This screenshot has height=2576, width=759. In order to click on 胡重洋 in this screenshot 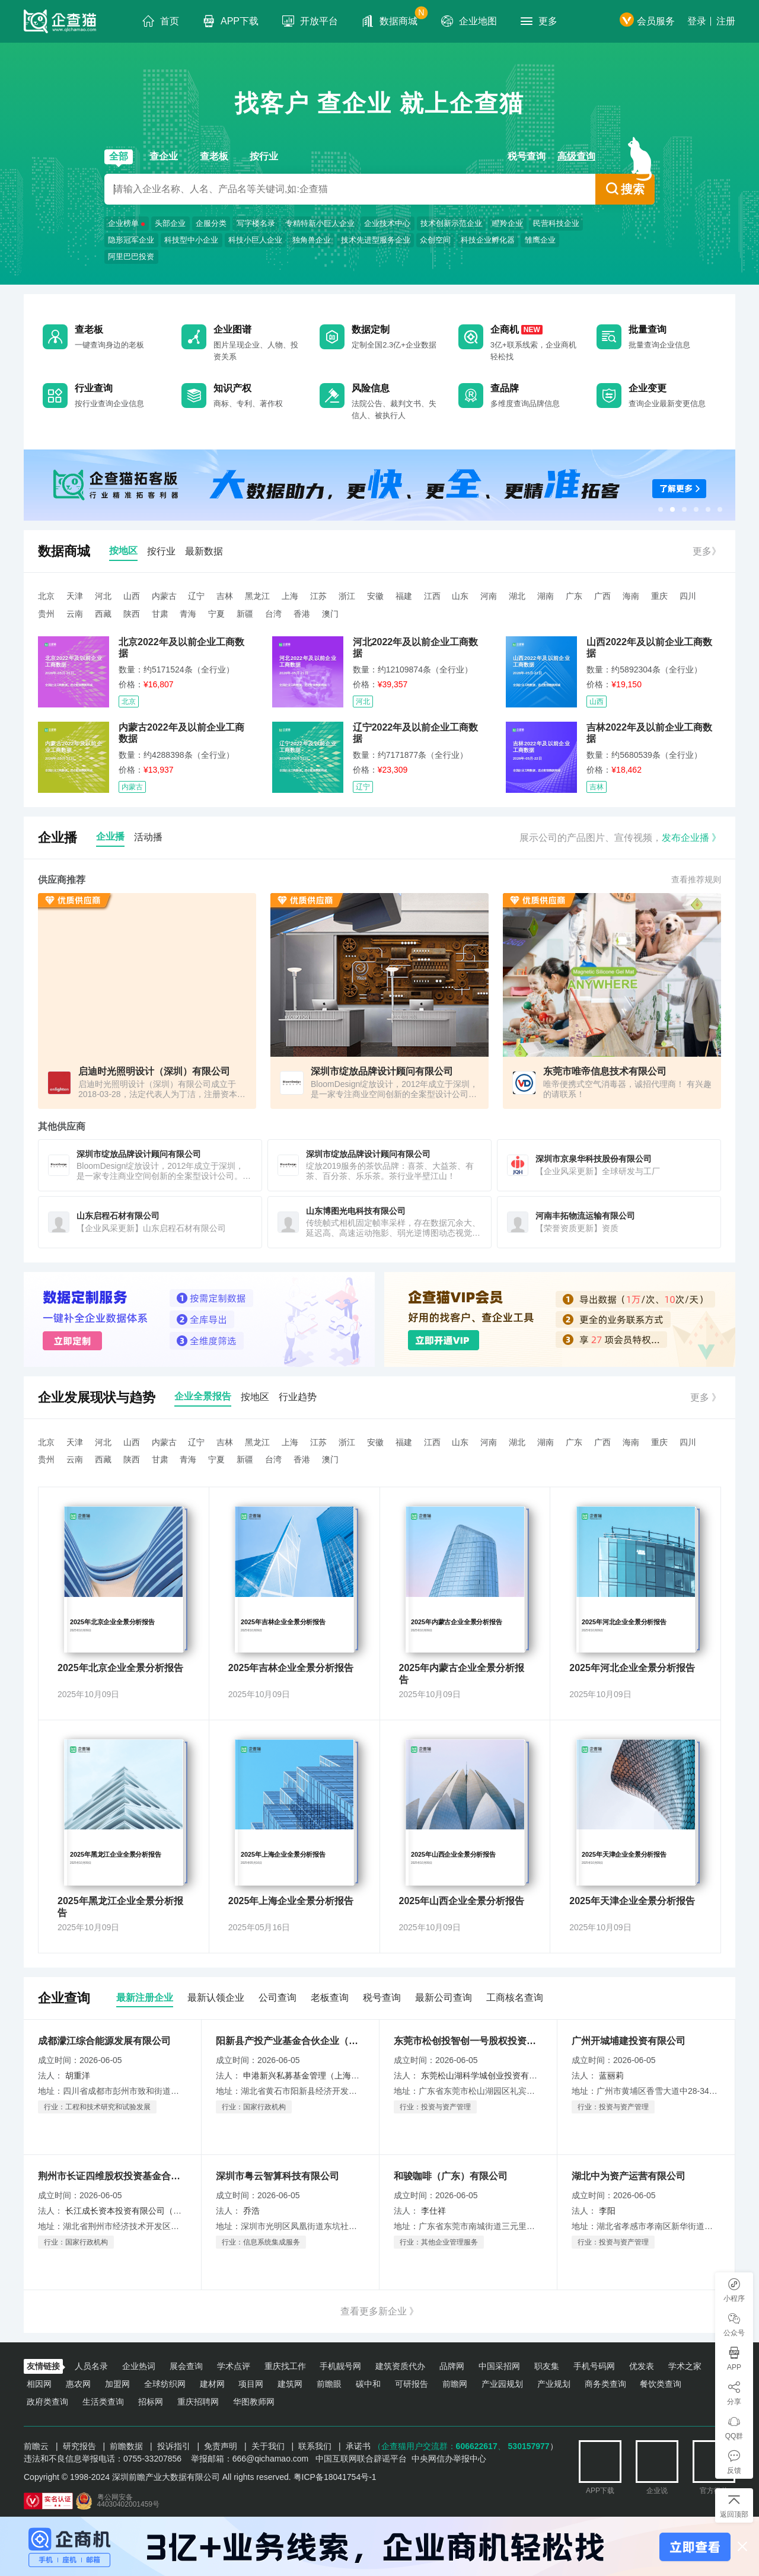, I will do `click(77, 2075)`.